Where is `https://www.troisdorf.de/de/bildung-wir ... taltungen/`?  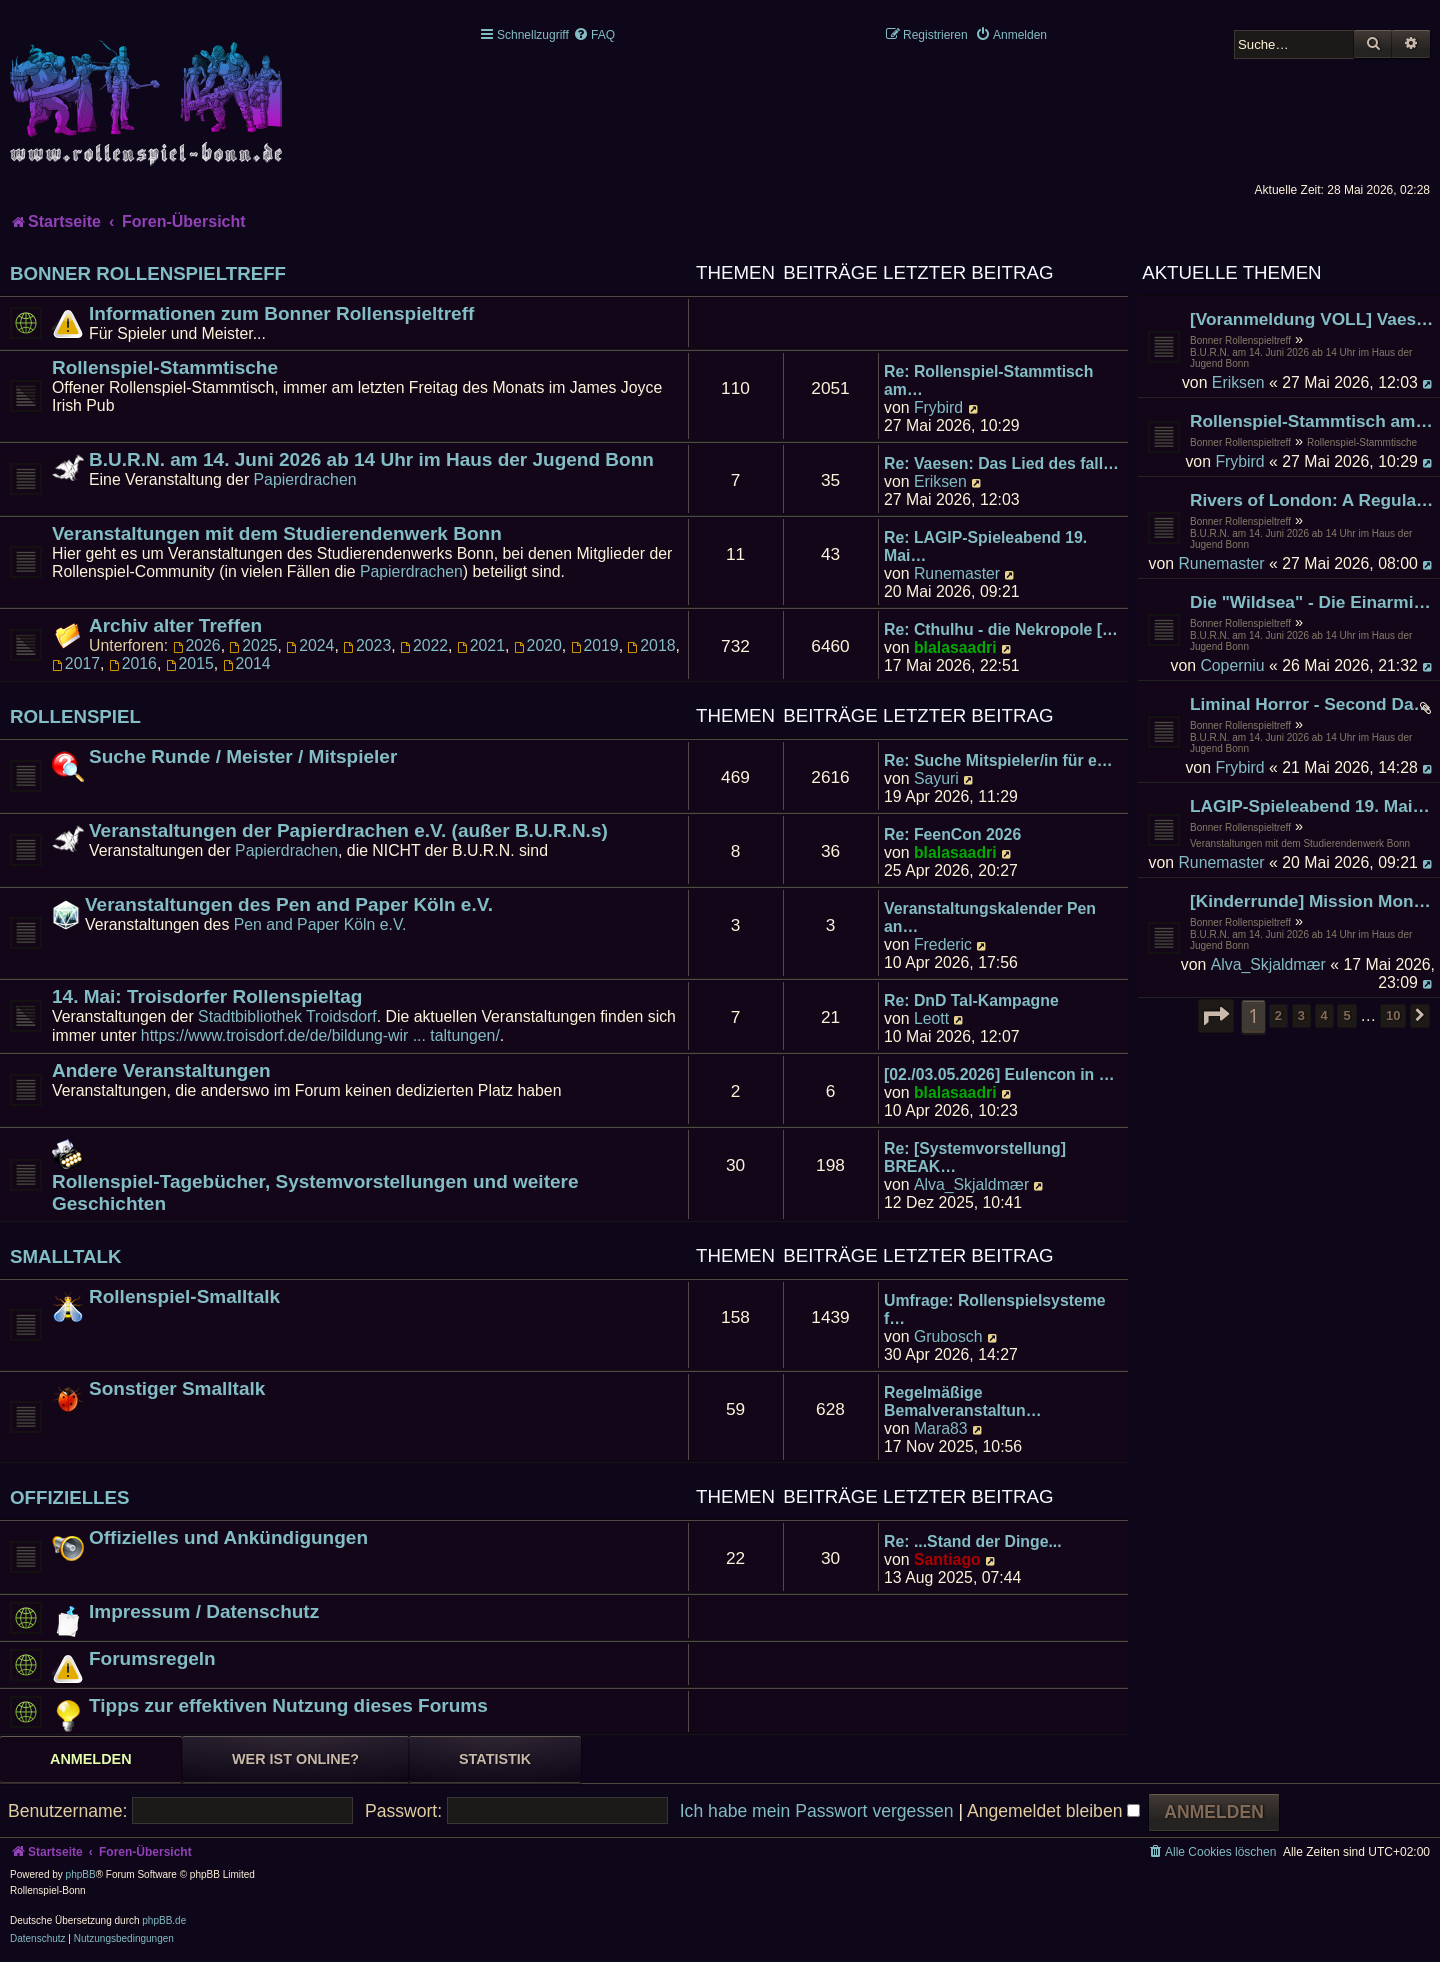
https://www.troisdorf.de/de/bildung-wir ... taltungen/ is located at coordinates (320, 1035).